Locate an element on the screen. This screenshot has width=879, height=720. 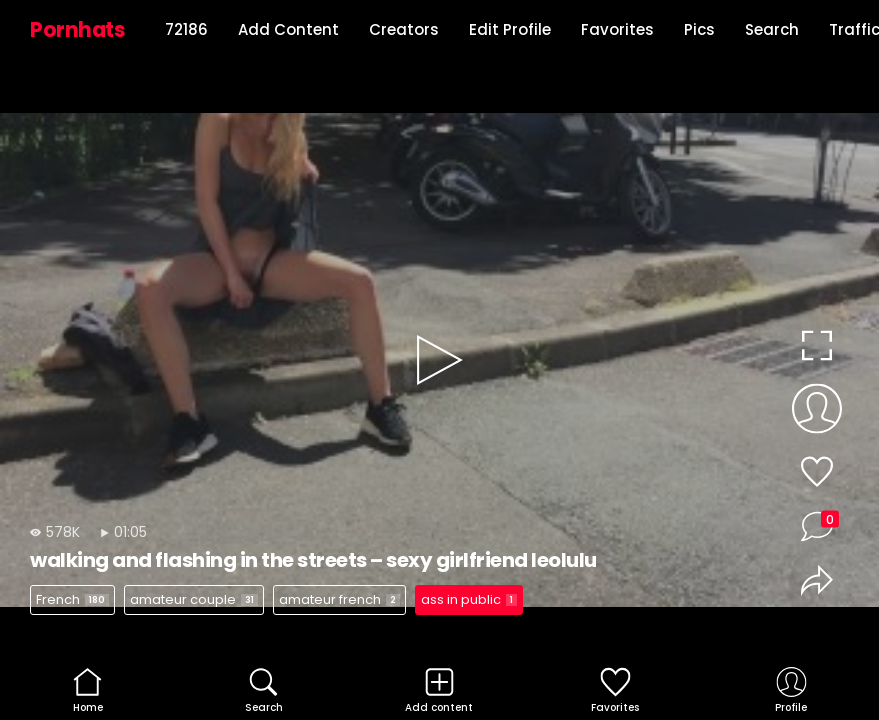
72186 is located at coordinates (186, 29).